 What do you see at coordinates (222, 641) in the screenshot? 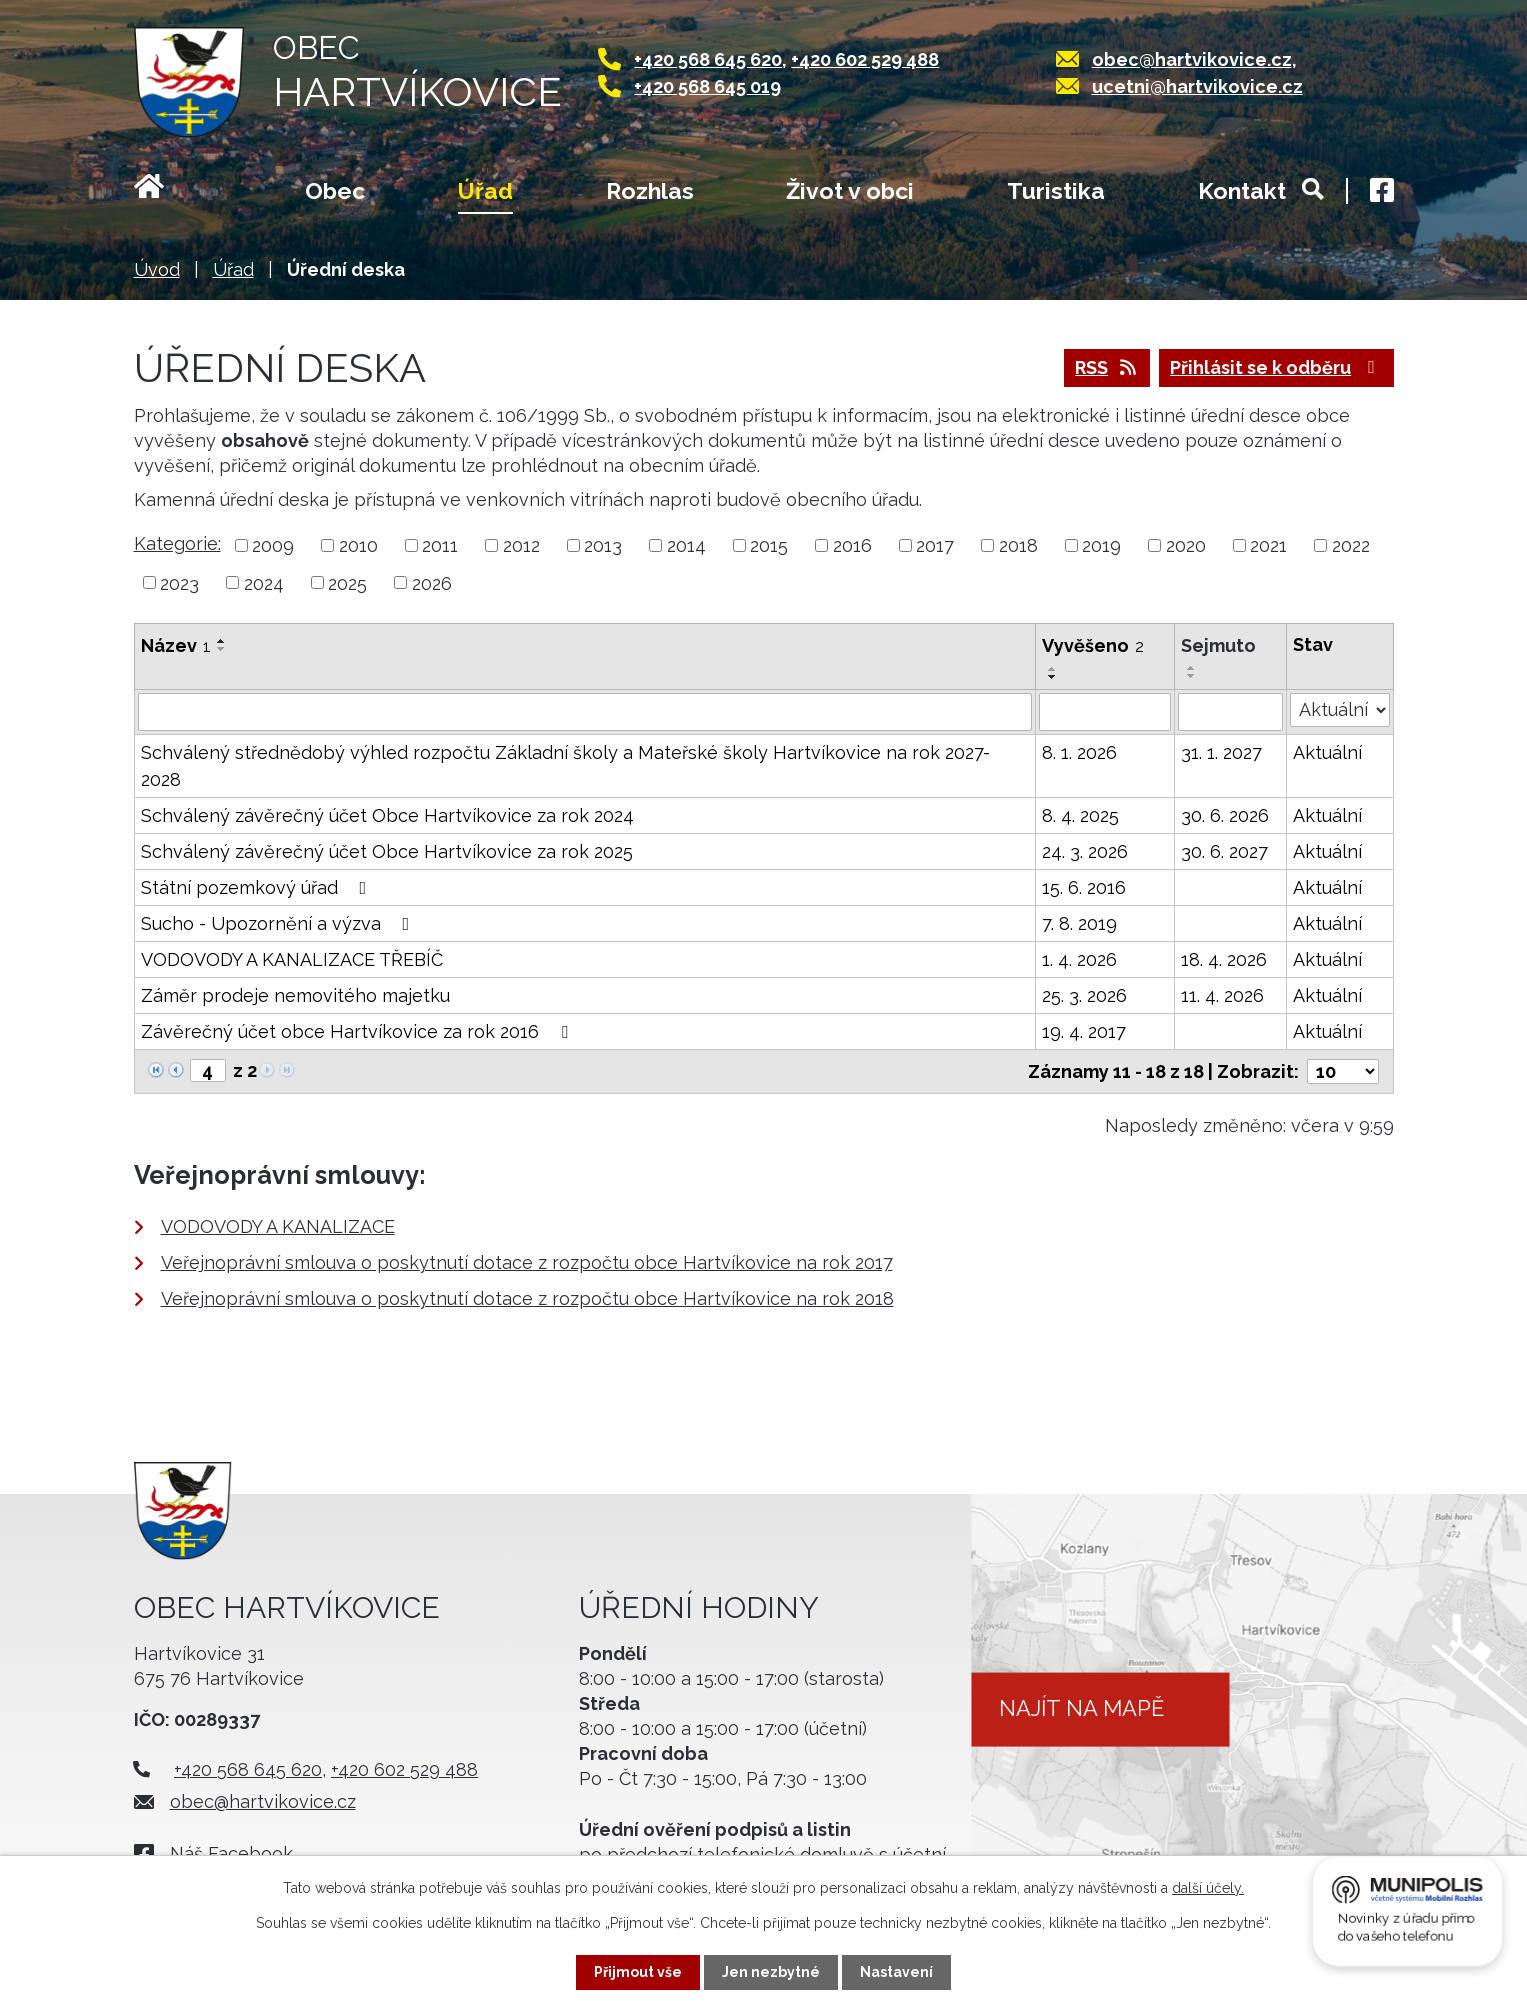
I see `[Seřadit podle Název vzestupně]` at bounding box center [222, 641].